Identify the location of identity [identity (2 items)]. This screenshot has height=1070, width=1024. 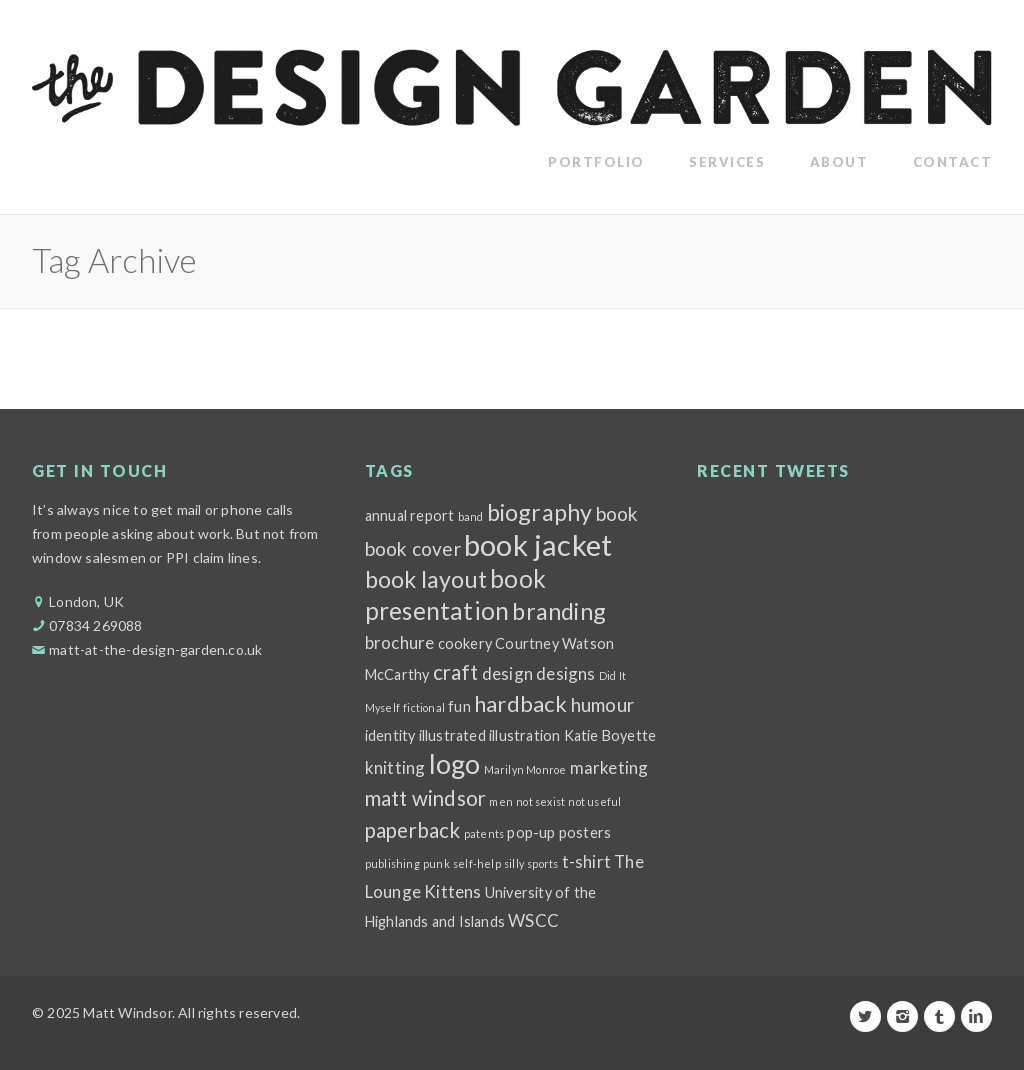
(390, 735).